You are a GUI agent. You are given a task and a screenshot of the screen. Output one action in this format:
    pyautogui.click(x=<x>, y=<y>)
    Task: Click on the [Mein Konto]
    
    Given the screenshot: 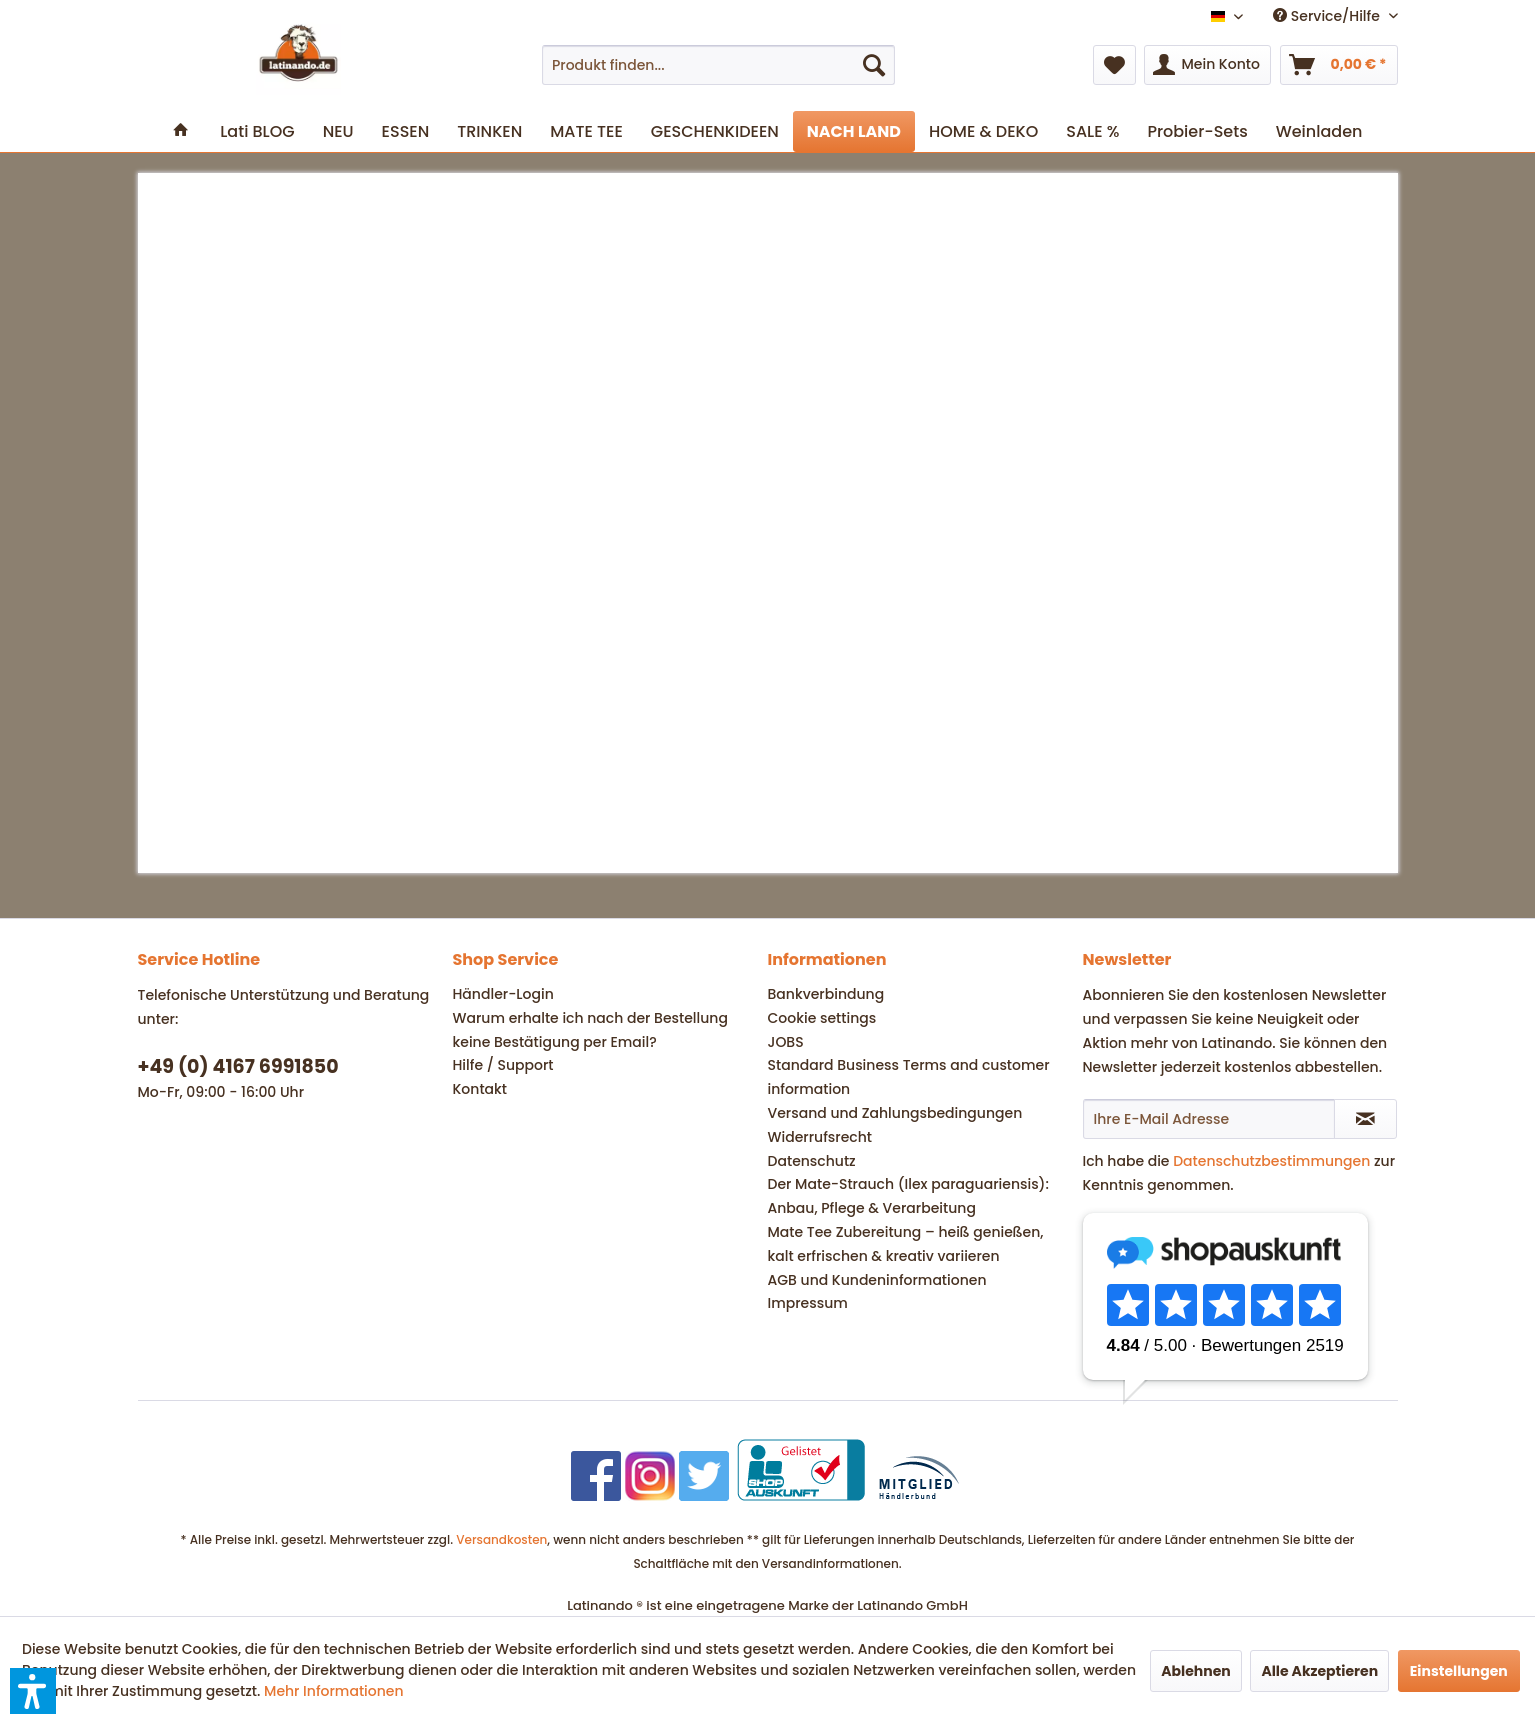 What is the action you would take?
    pyautogui.click(x=1207, y=65)
    